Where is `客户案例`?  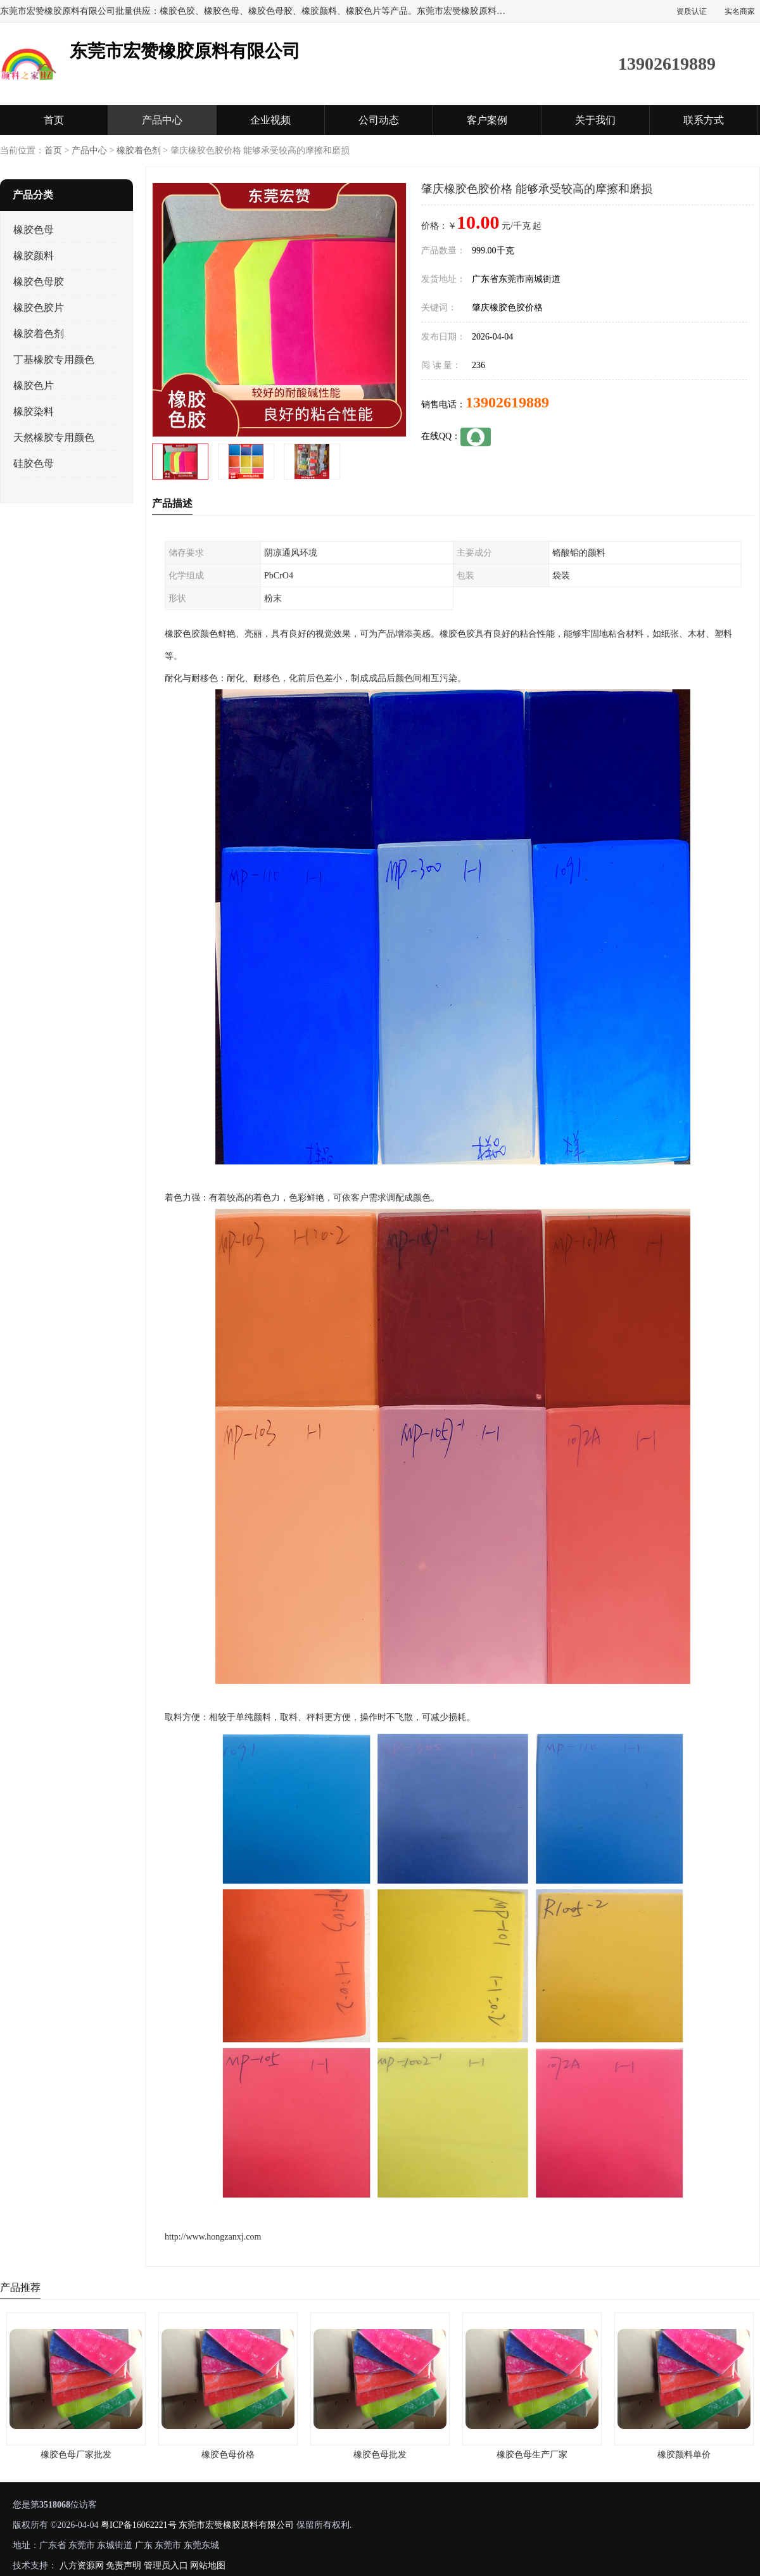 客户案例 is located at coordinates (487, 120).